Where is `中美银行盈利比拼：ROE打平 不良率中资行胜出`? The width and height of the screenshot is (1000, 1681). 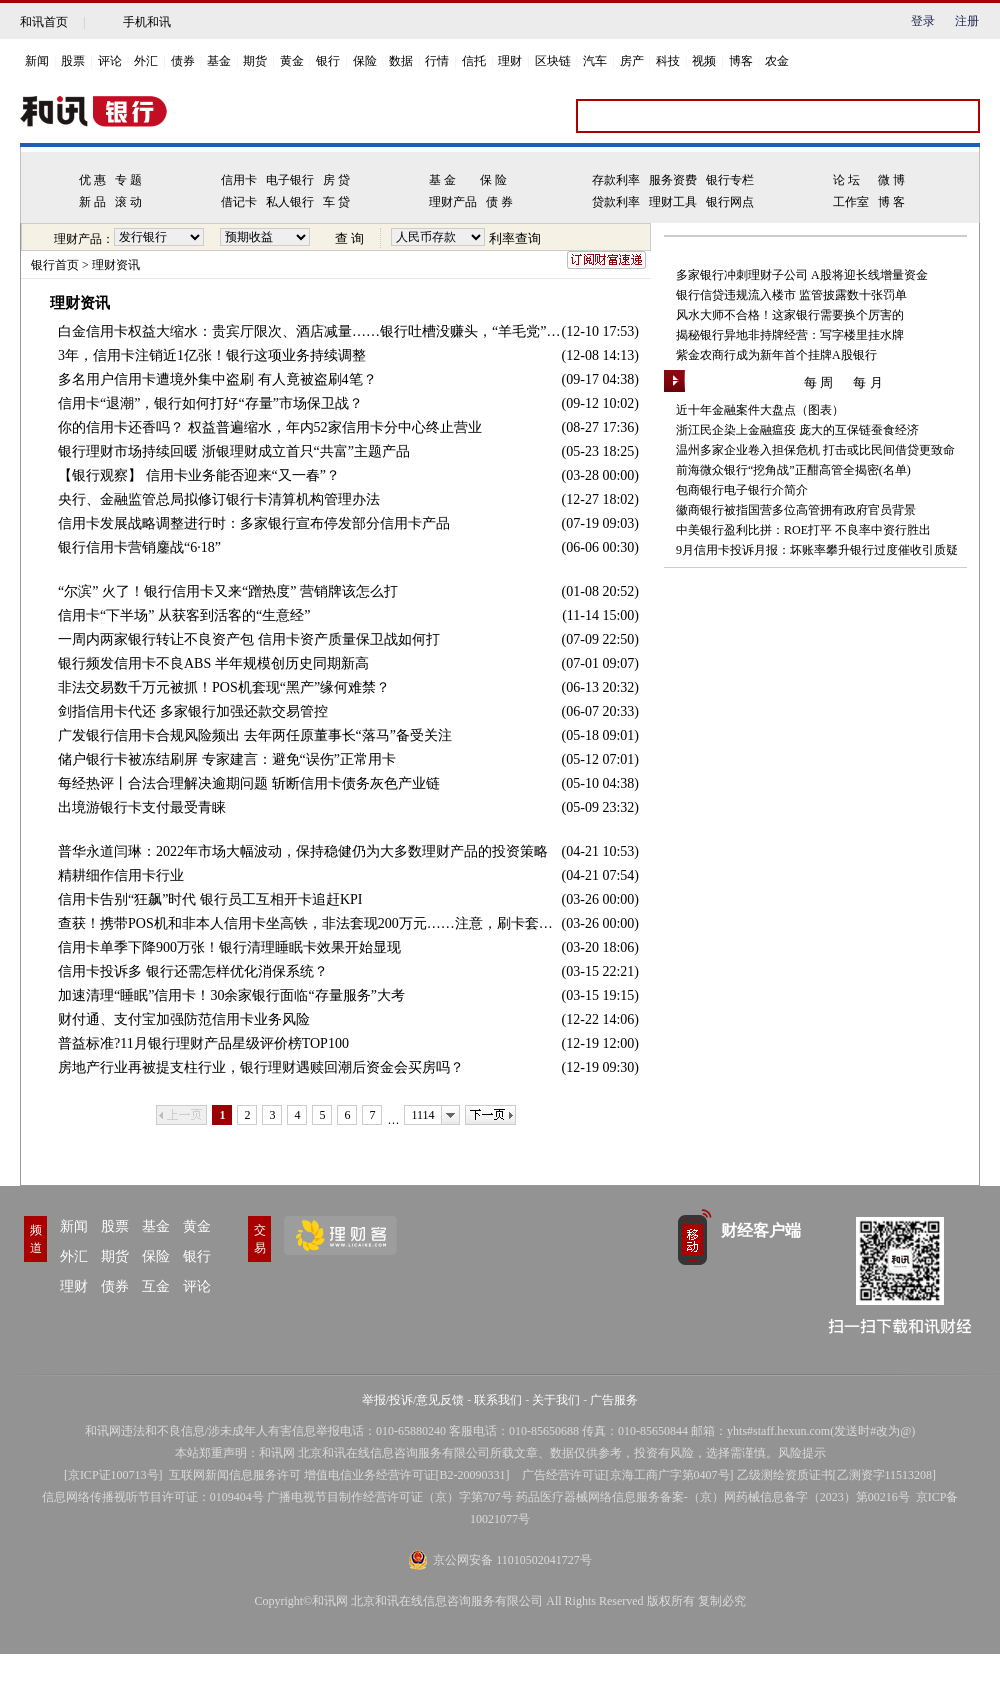
中美银行盈利比拼：ROE打平 不良率中资行胜出 is located at coordinates (803, 530).